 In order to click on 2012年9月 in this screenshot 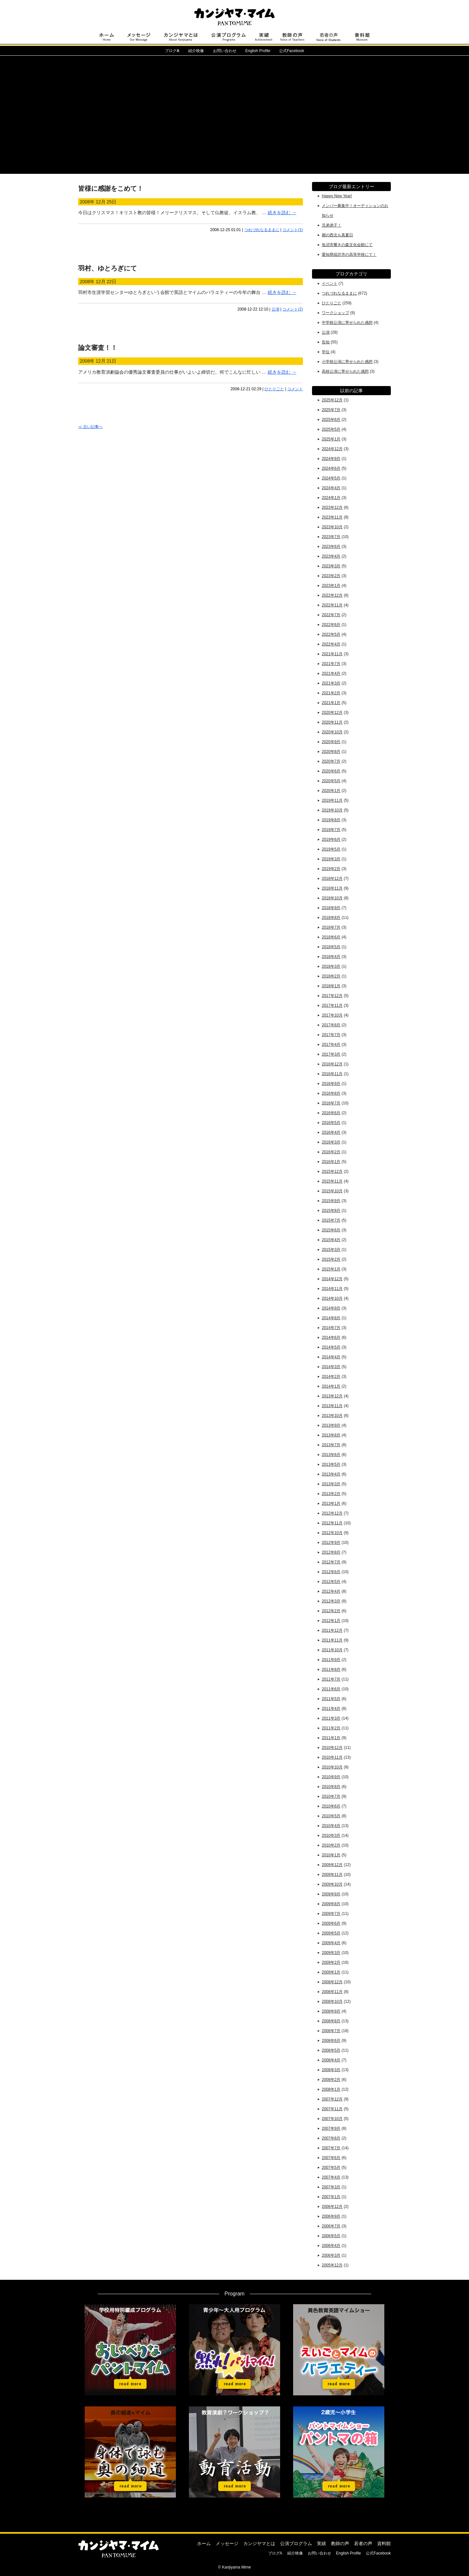, I will do `click(331, 1542)`.